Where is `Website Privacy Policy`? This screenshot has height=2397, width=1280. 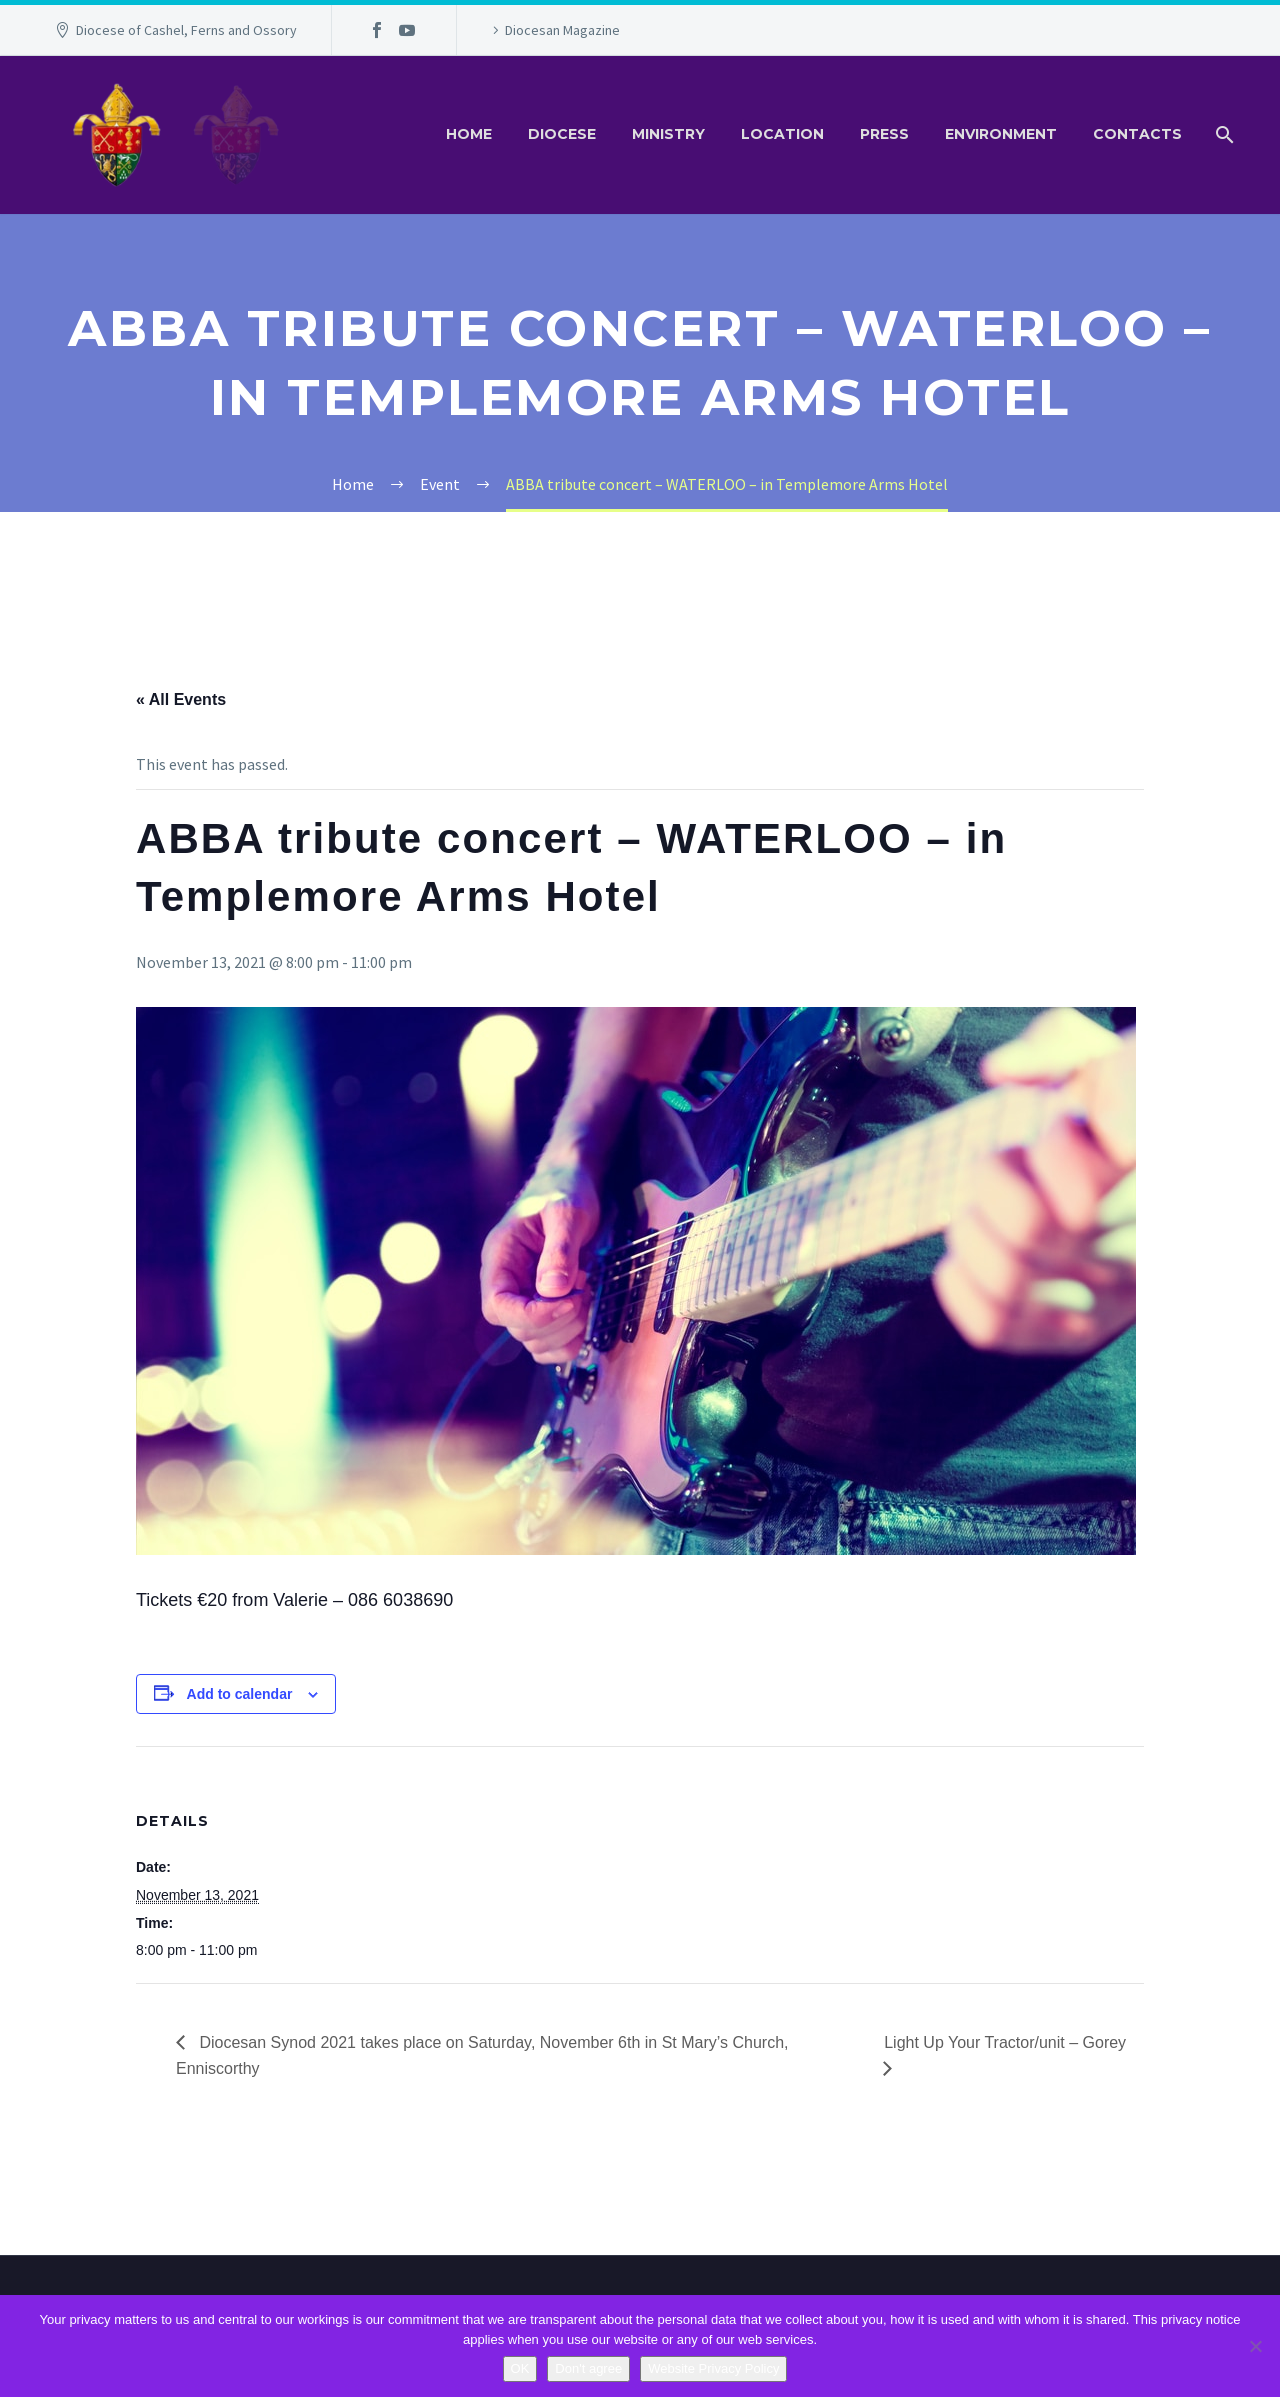 Website Privacy Policy is located at coordinates (713, 2368).